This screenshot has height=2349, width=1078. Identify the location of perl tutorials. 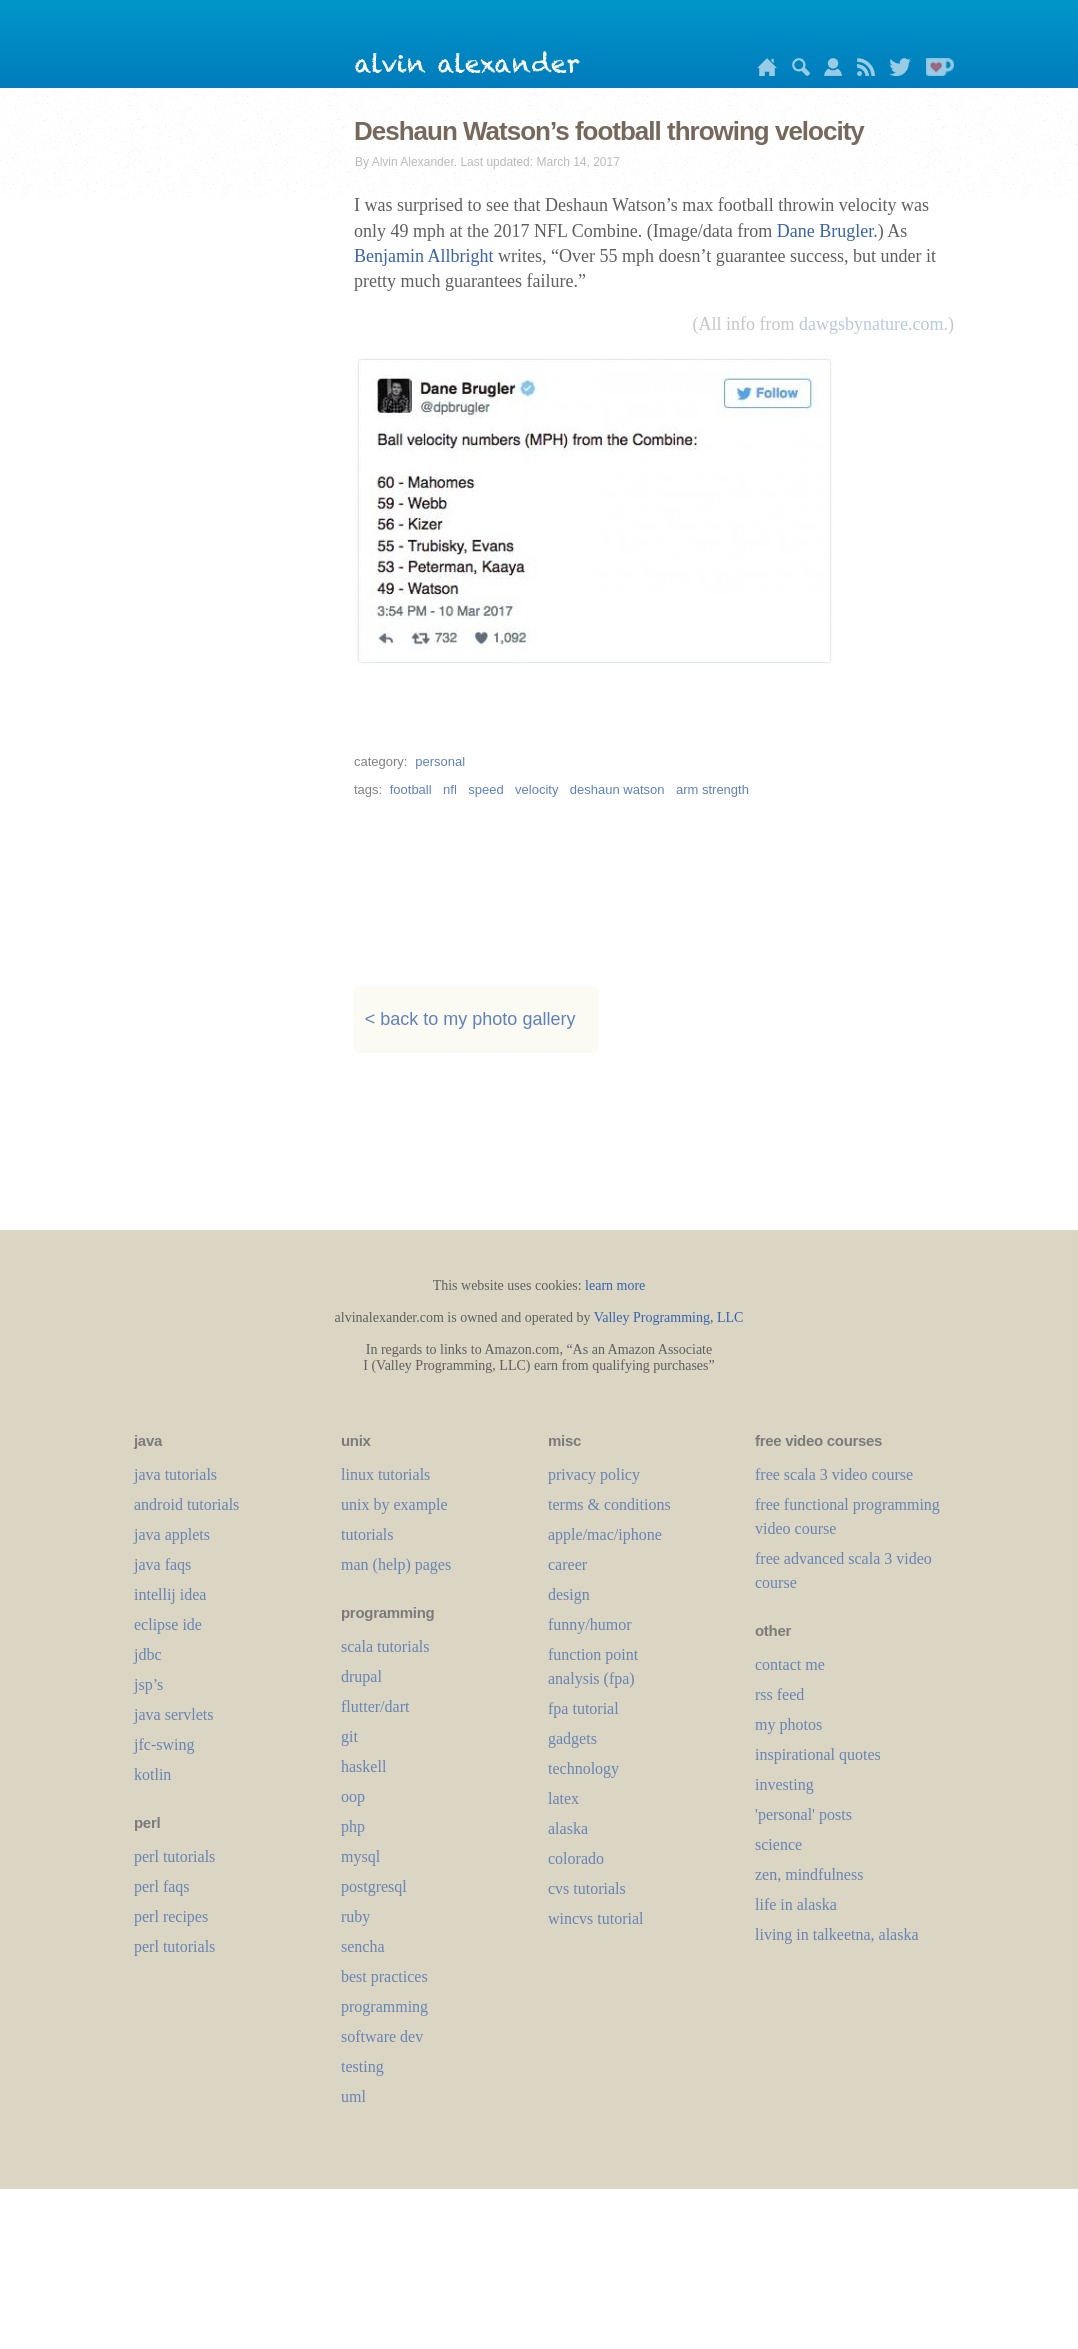
(174, 1856).